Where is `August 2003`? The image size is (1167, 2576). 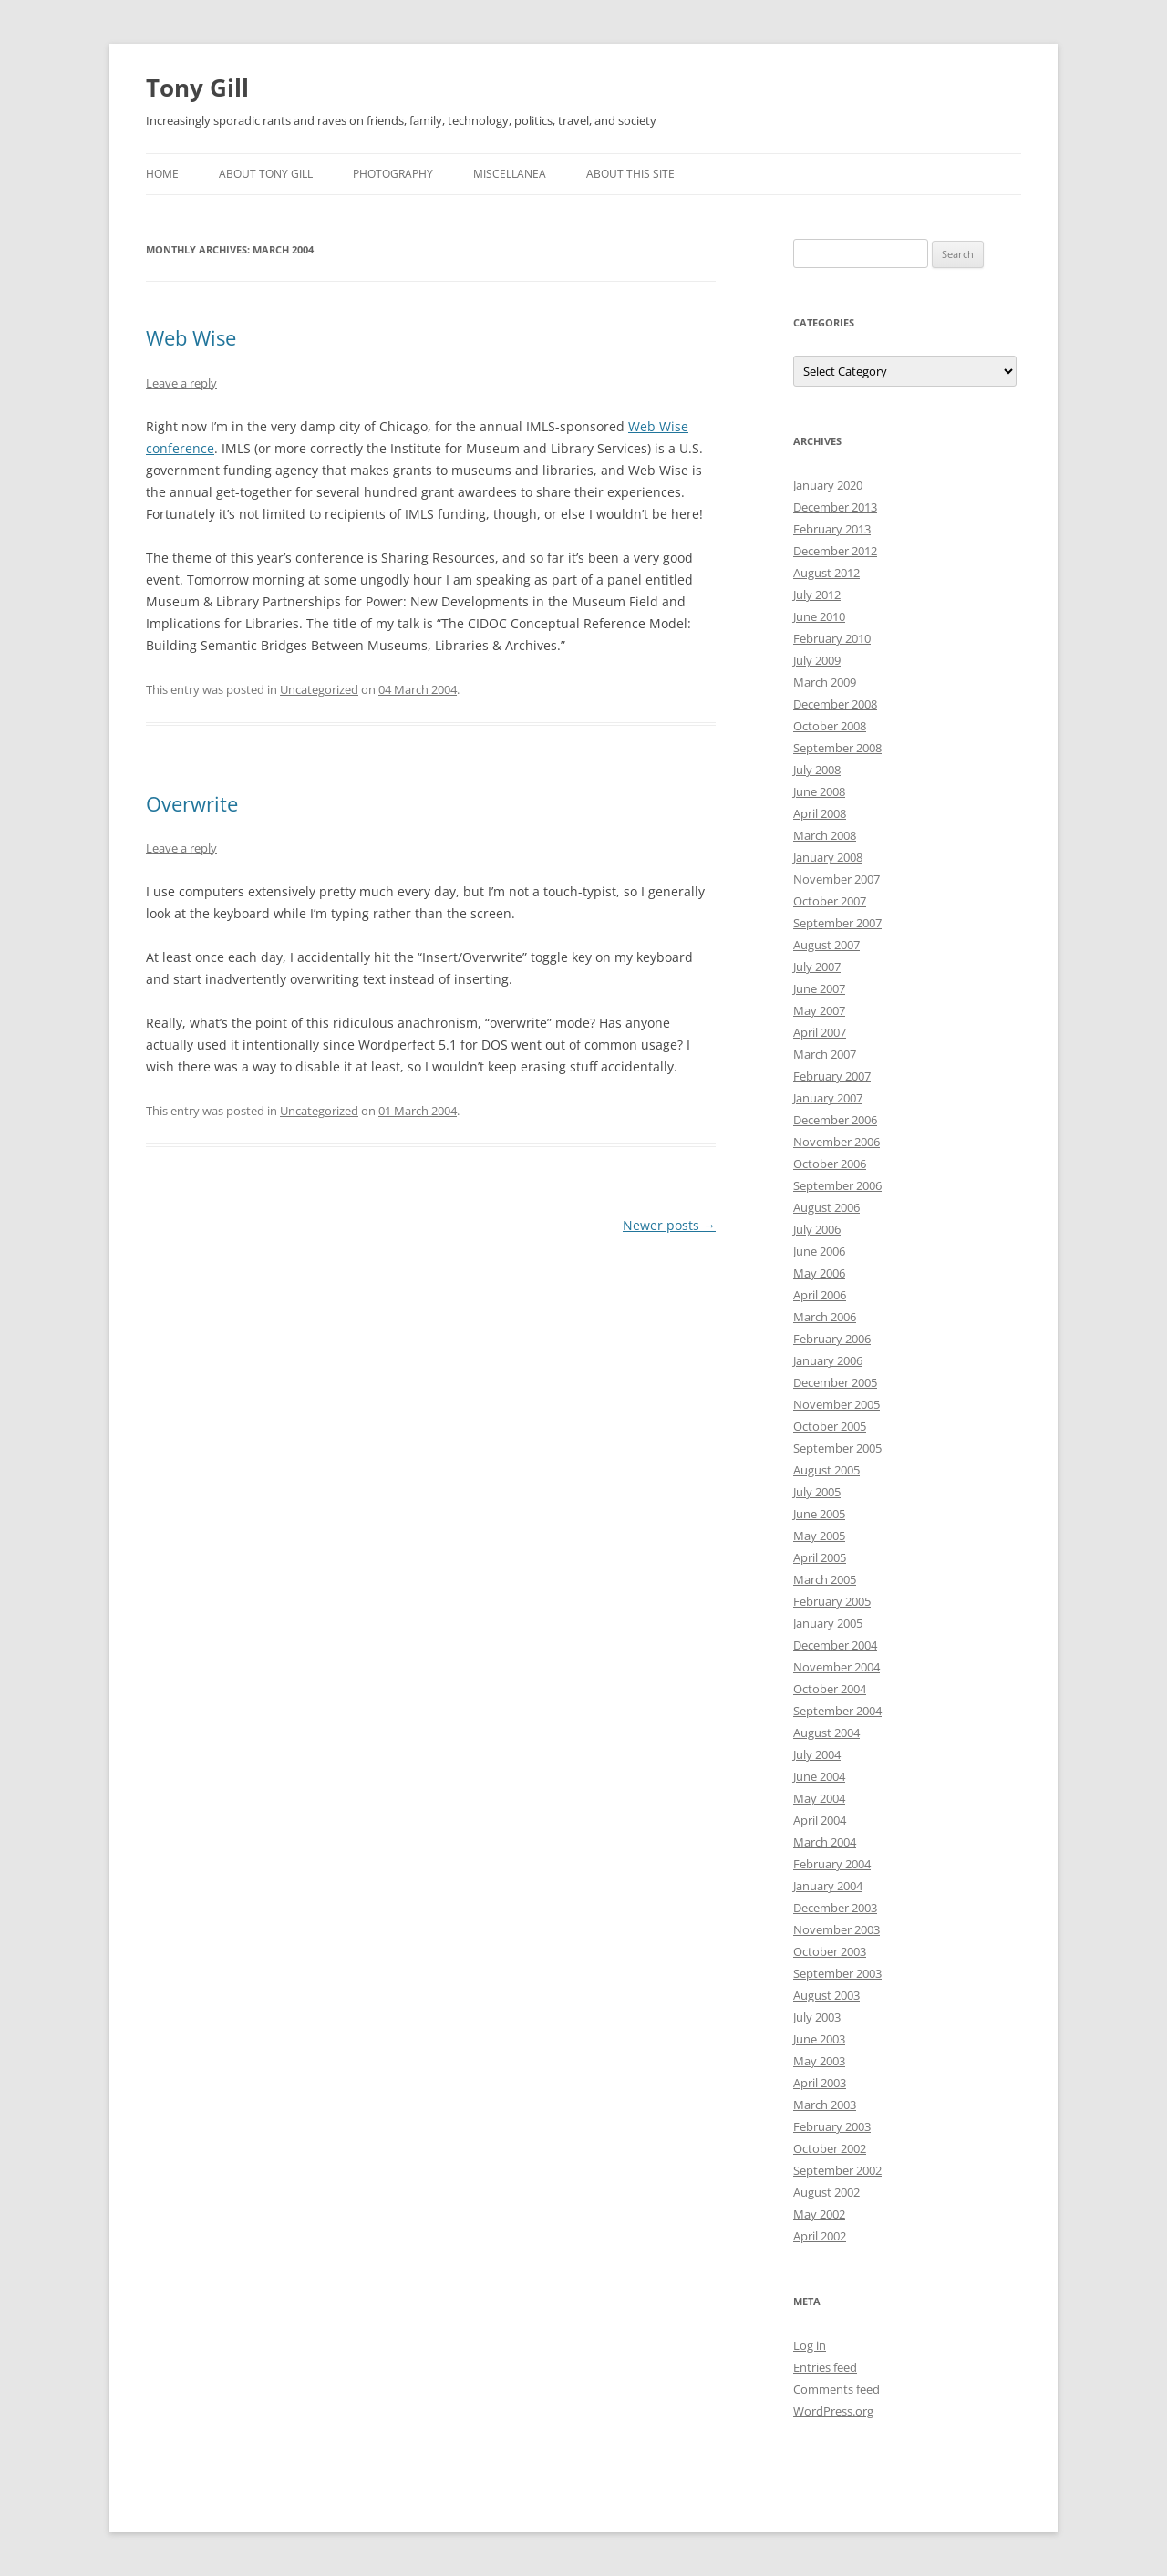
August 2003 is located at coordinates (826, 1995).